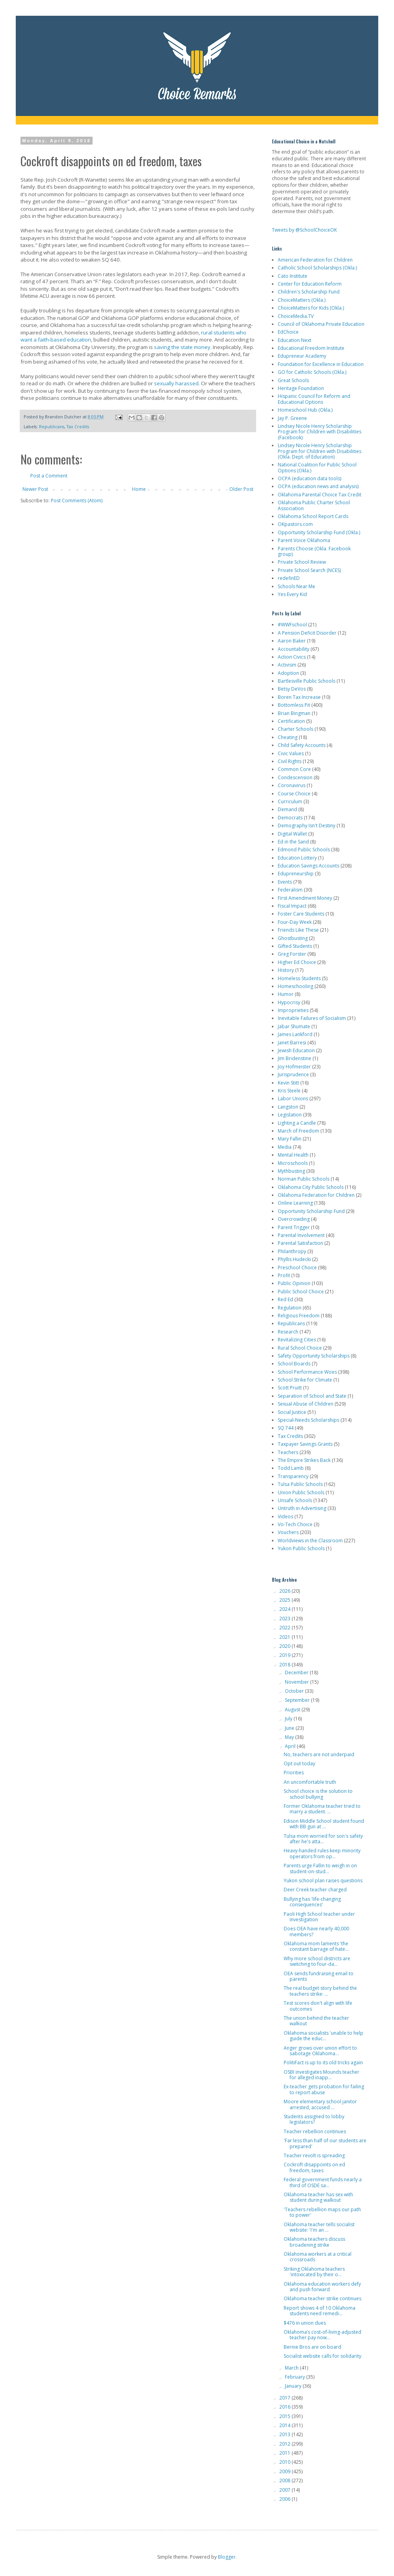 The width and height of the screenshot is (394, 2576). What do you see at coordinates (289, 1090) in the screenshot?
I see `Kris Steele` at bounding box center [289, 1090].